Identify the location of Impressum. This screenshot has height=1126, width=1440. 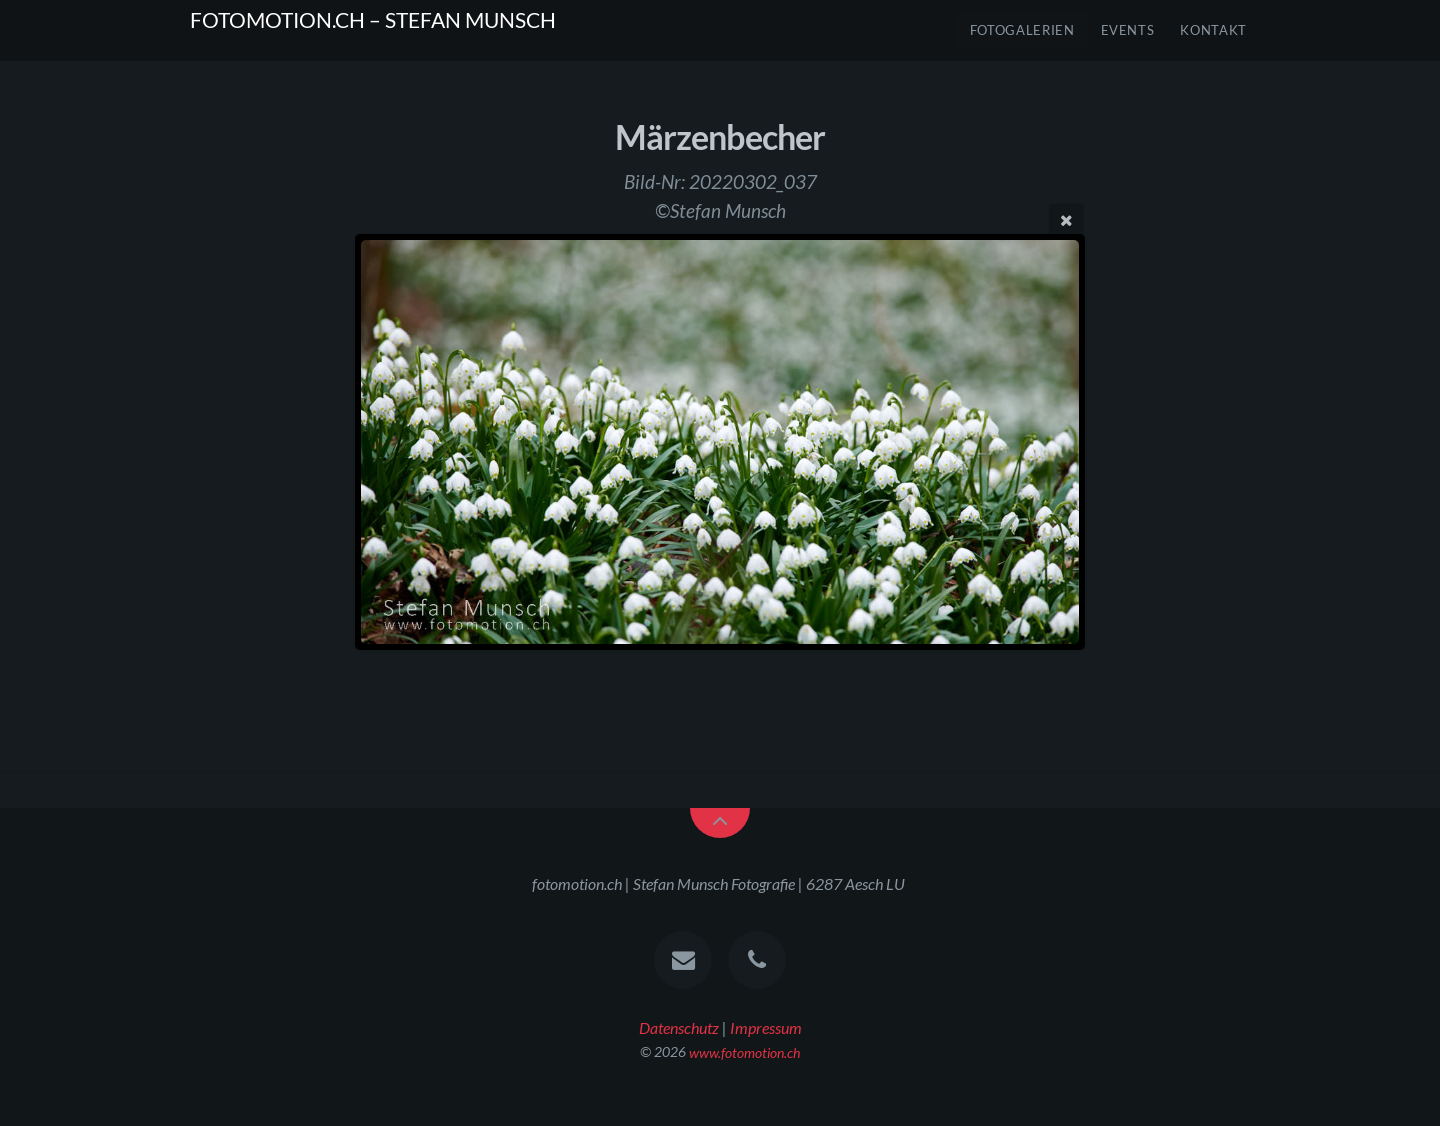
(766, 1027).